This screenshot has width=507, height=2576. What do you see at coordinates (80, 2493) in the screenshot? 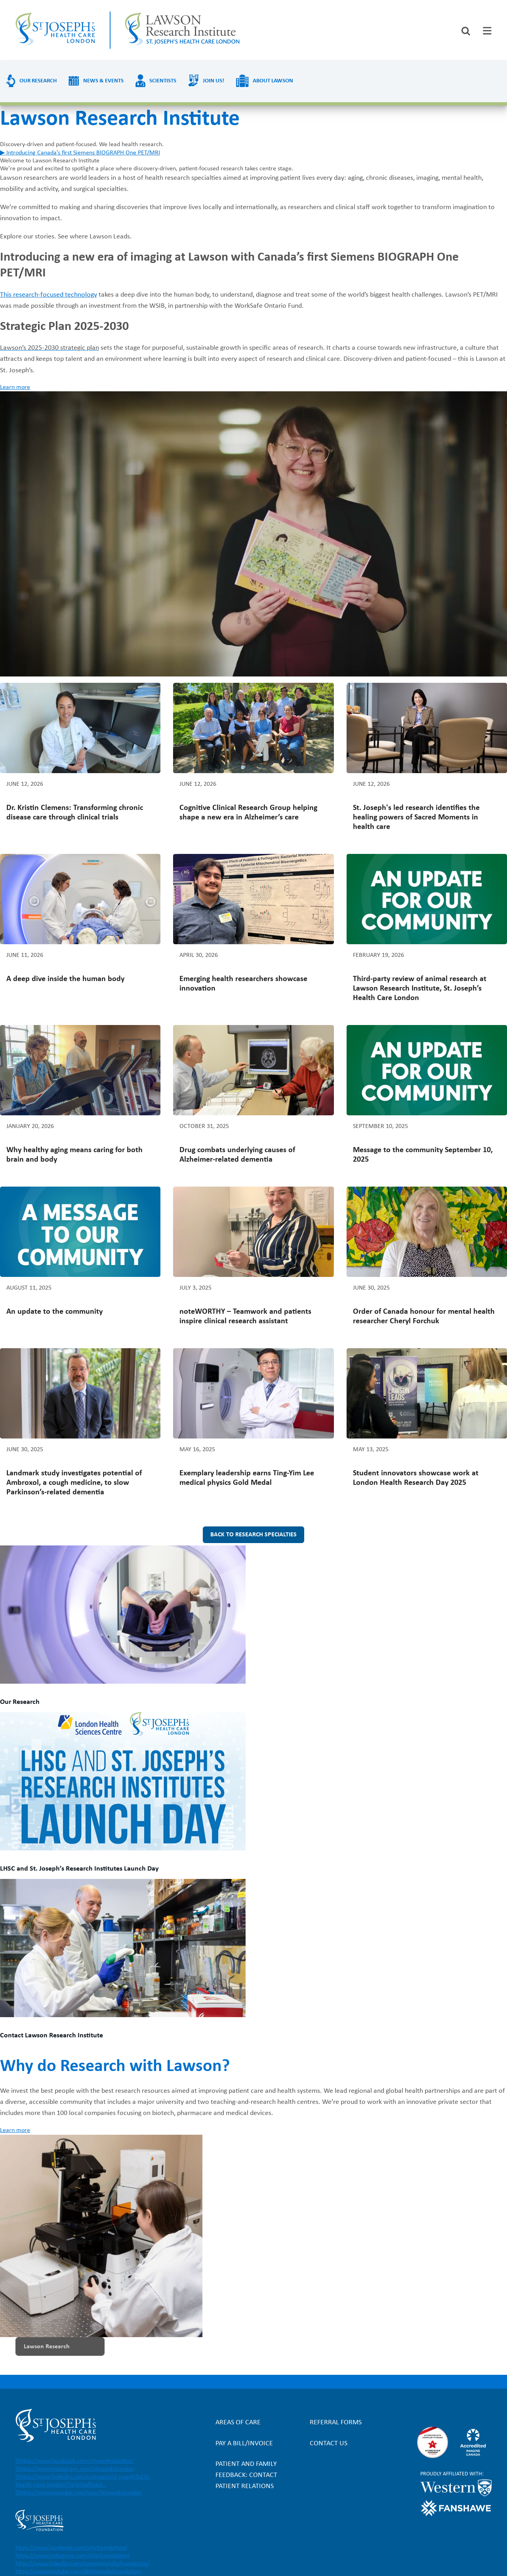
I see `https://www.youtube.com/user/stjosephslondon` at bounding box center [80, 2493].